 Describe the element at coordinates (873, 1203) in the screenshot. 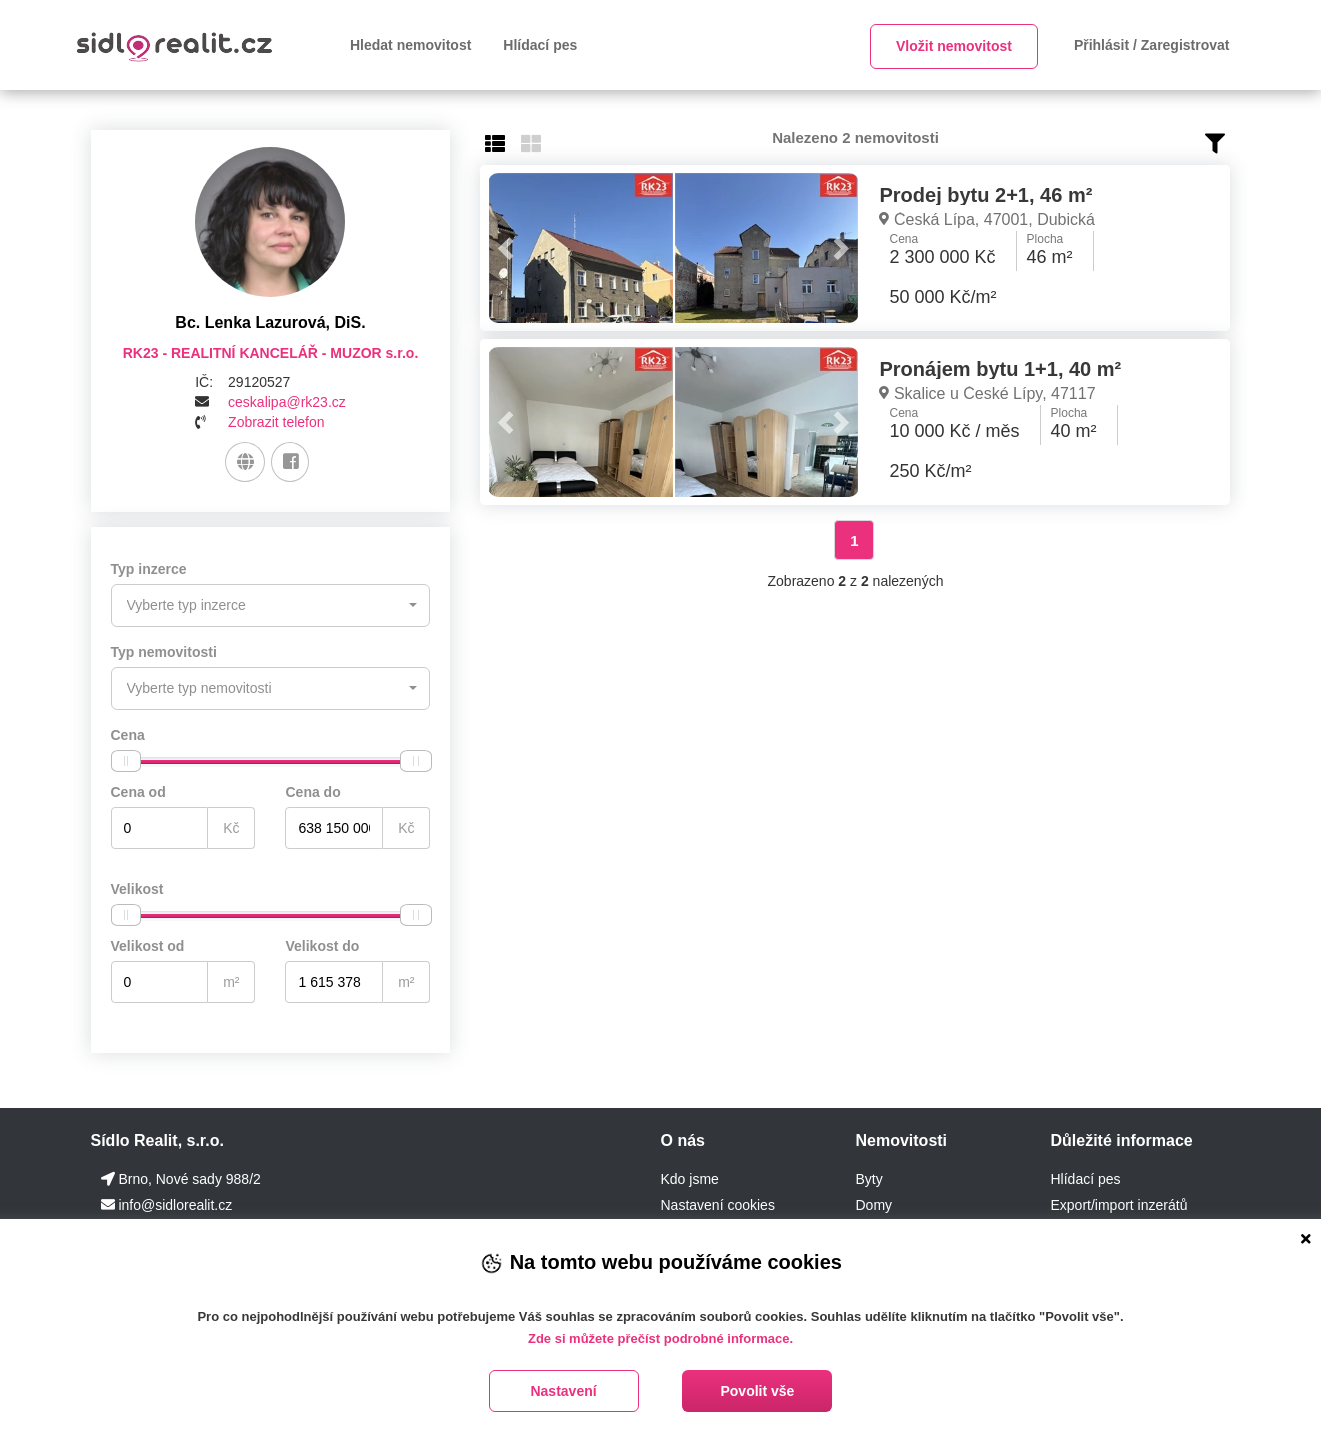

I see `Domy` at that location.